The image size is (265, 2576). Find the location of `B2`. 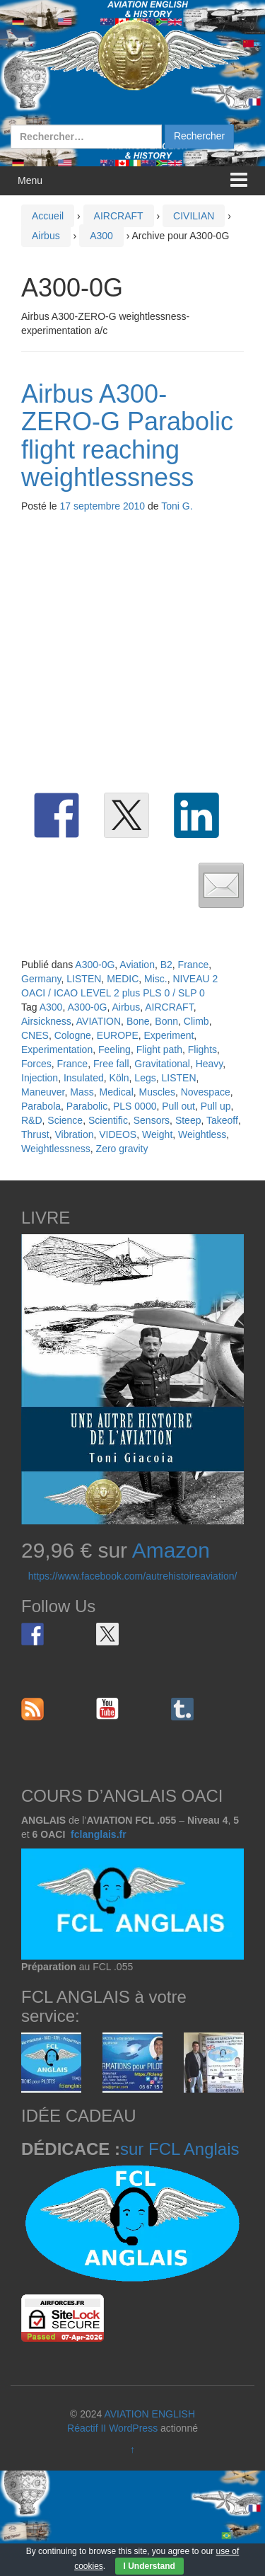

B2 is located at coordinates (166, 964).